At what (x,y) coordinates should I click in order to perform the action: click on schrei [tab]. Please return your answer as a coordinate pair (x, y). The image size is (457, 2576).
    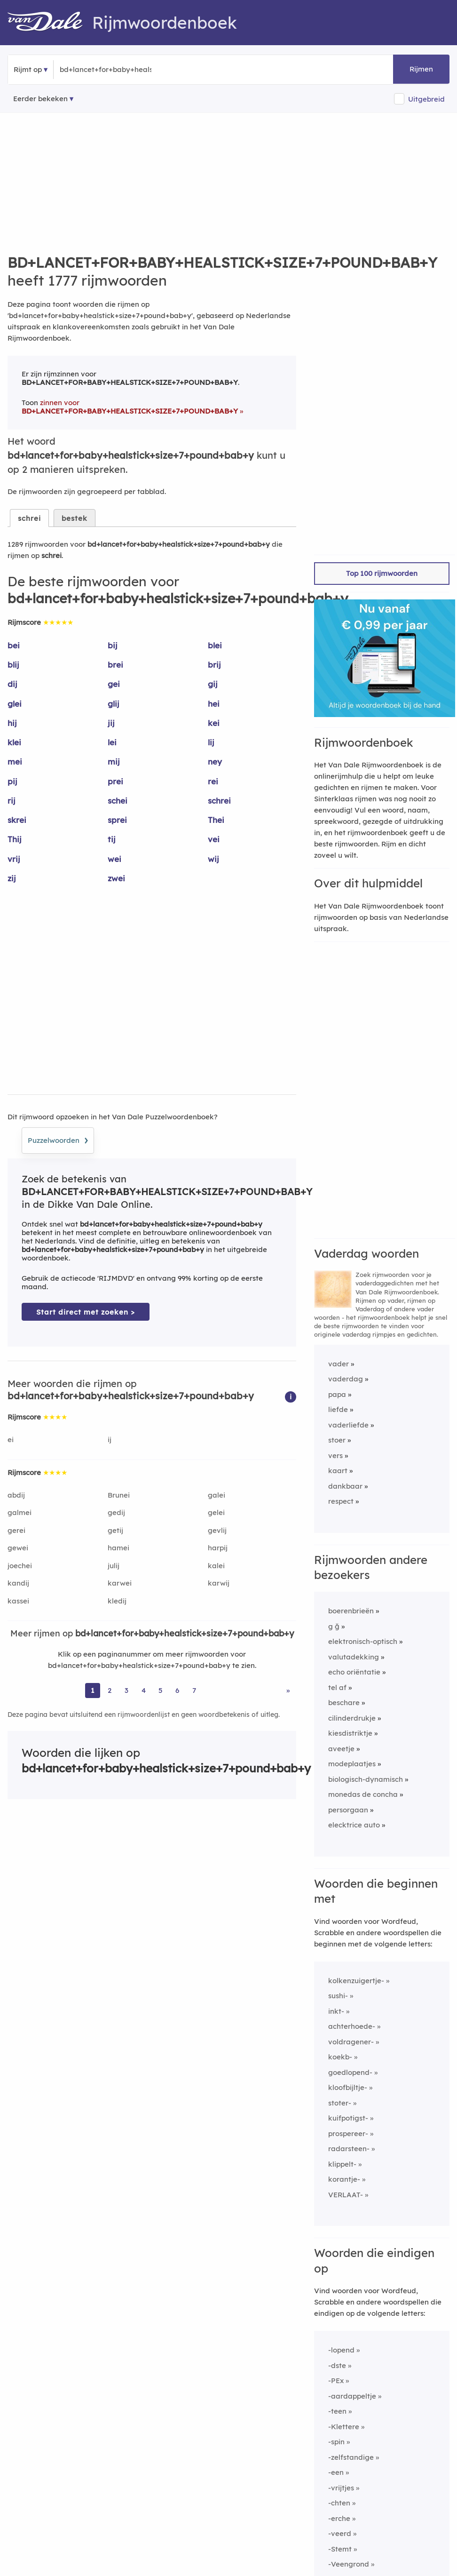
    Looking at the image, I should click on (29, 518).